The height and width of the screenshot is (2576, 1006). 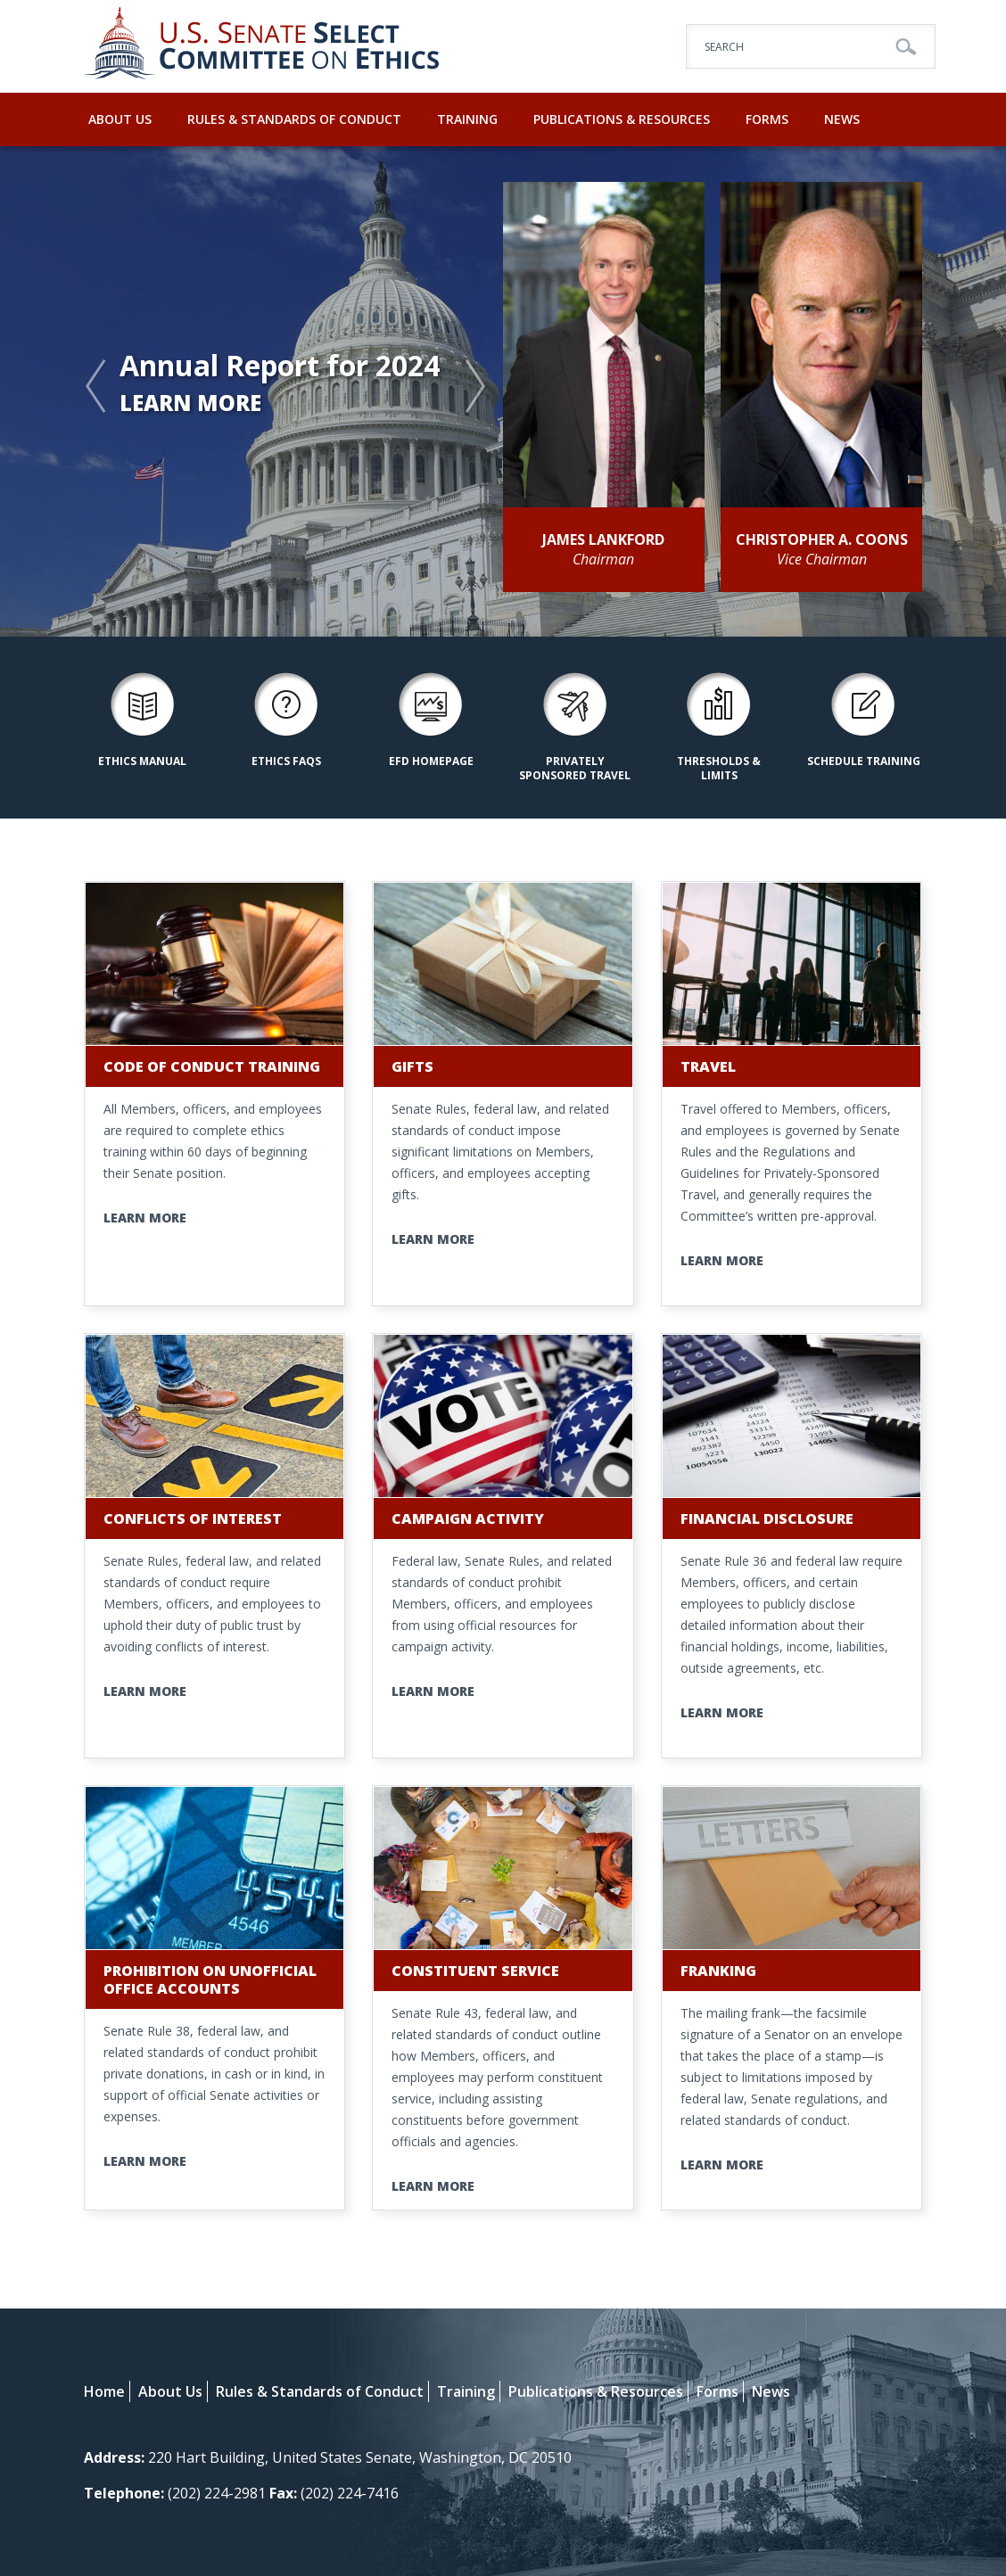 I want to click on About Us, so click(x=120, y=119).